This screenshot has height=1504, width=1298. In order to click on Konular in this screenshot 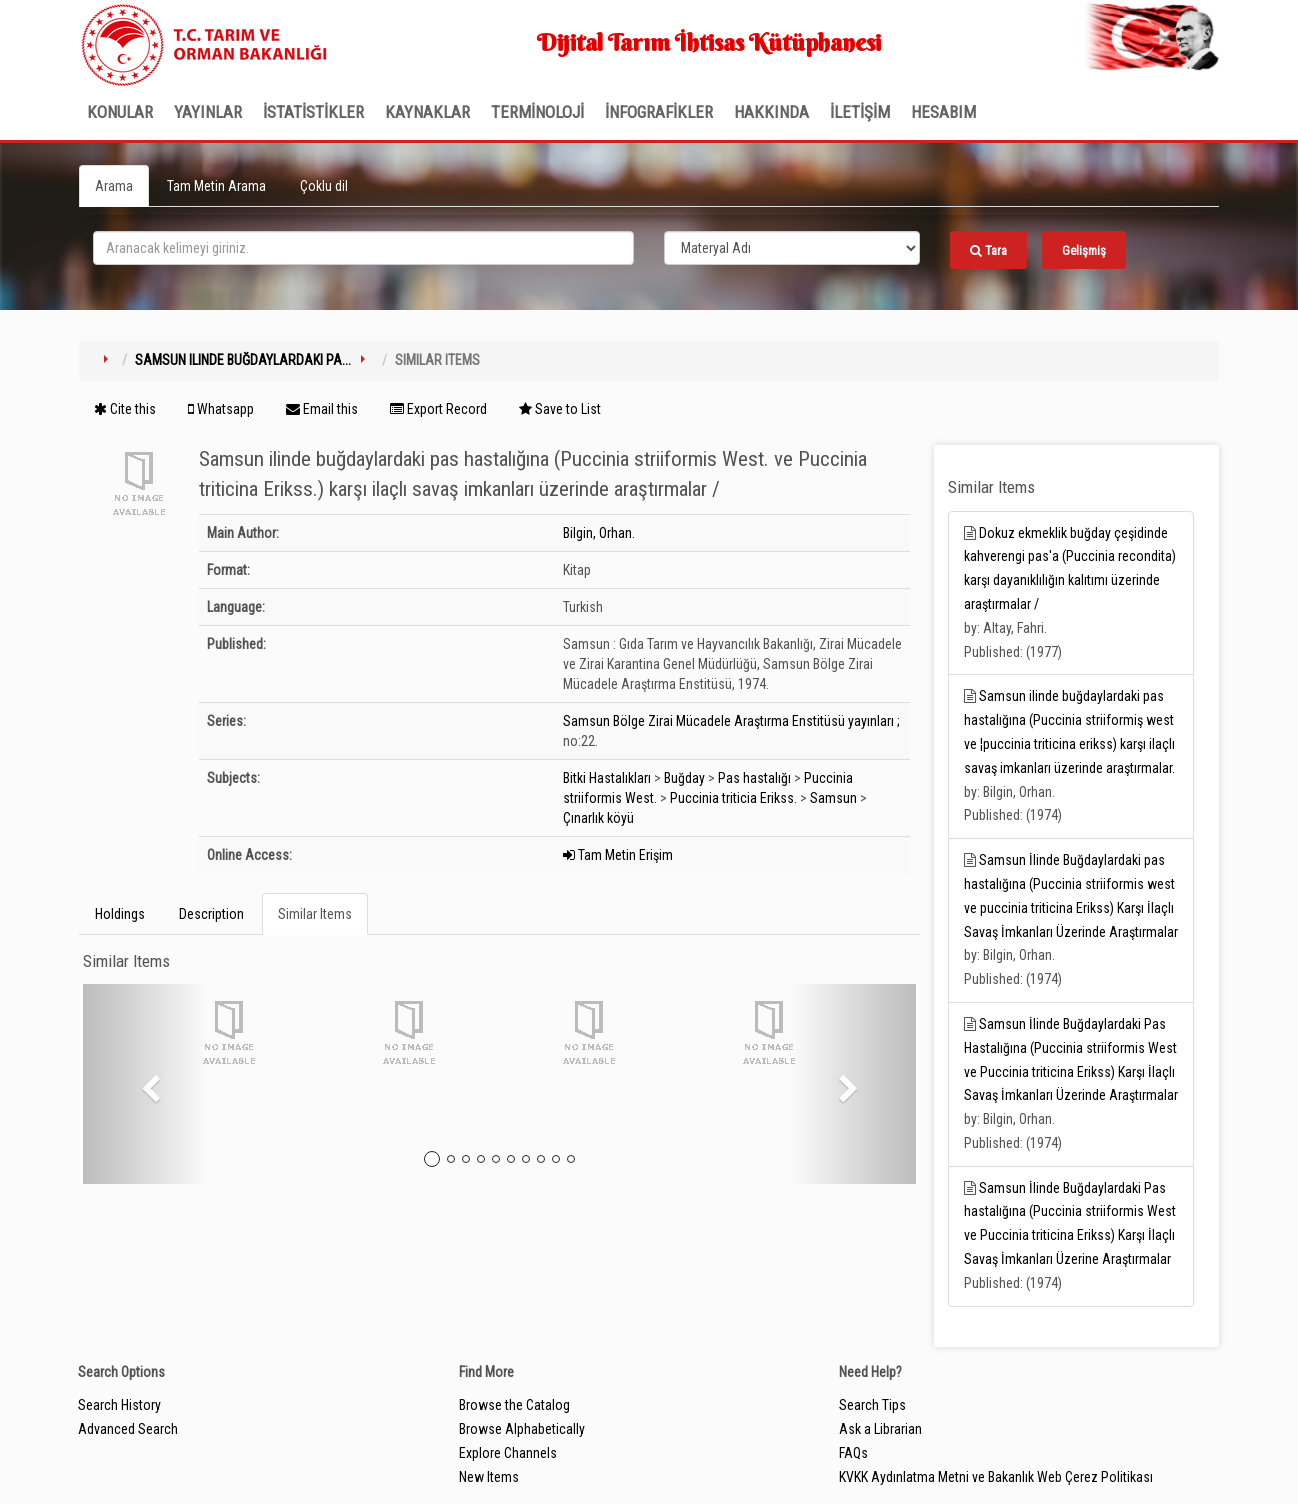, I will do `click(120, 112)`.